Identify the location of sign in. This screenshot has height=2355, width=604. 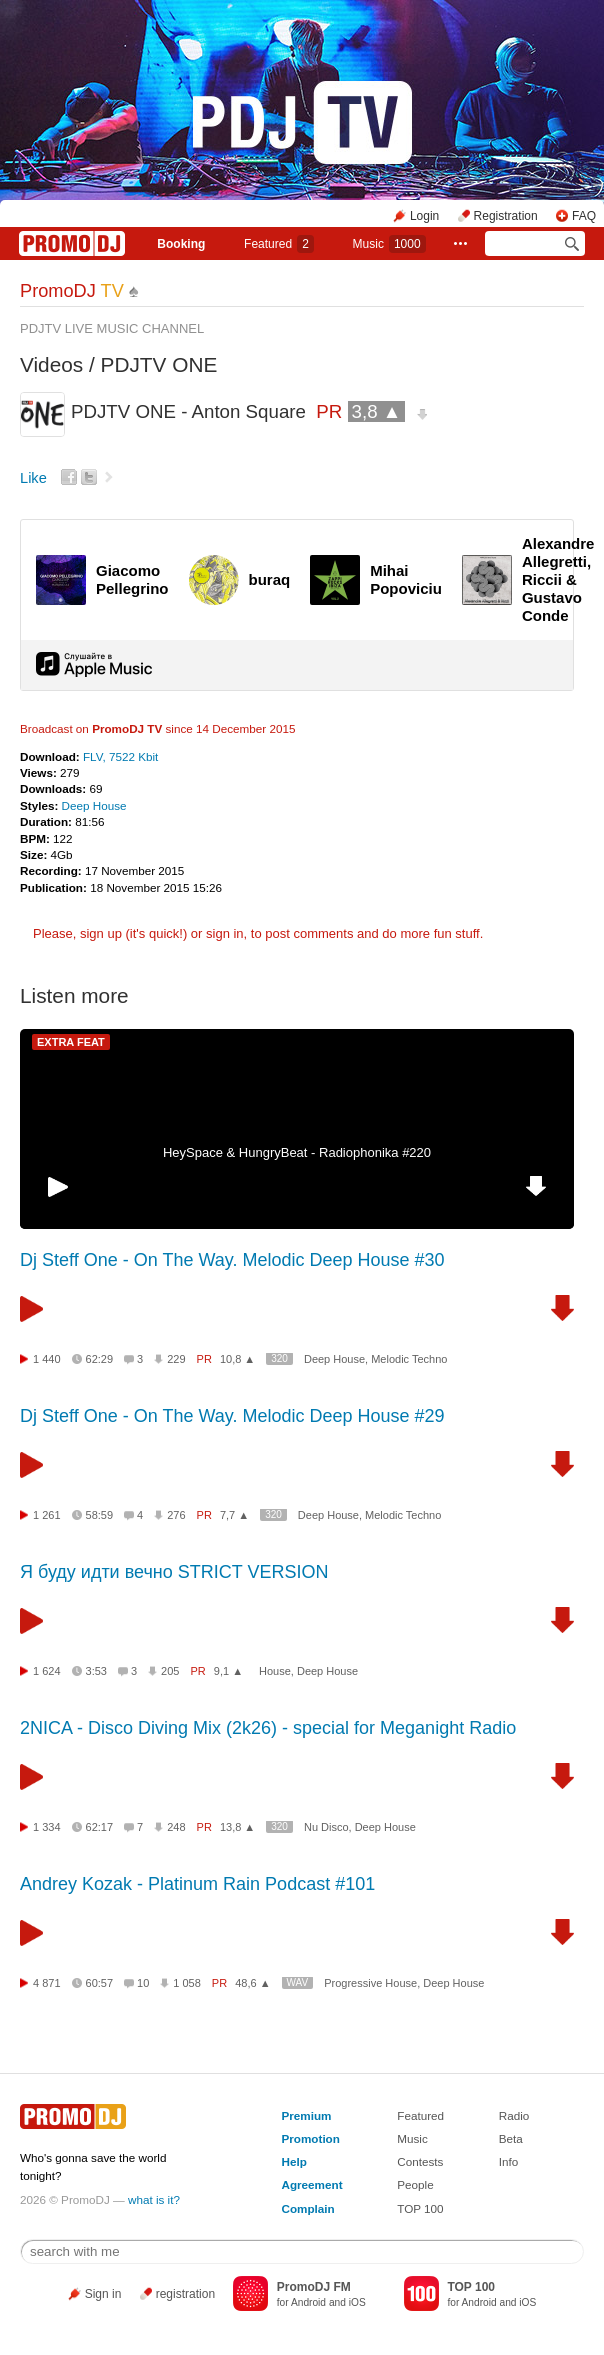
(225, 933).